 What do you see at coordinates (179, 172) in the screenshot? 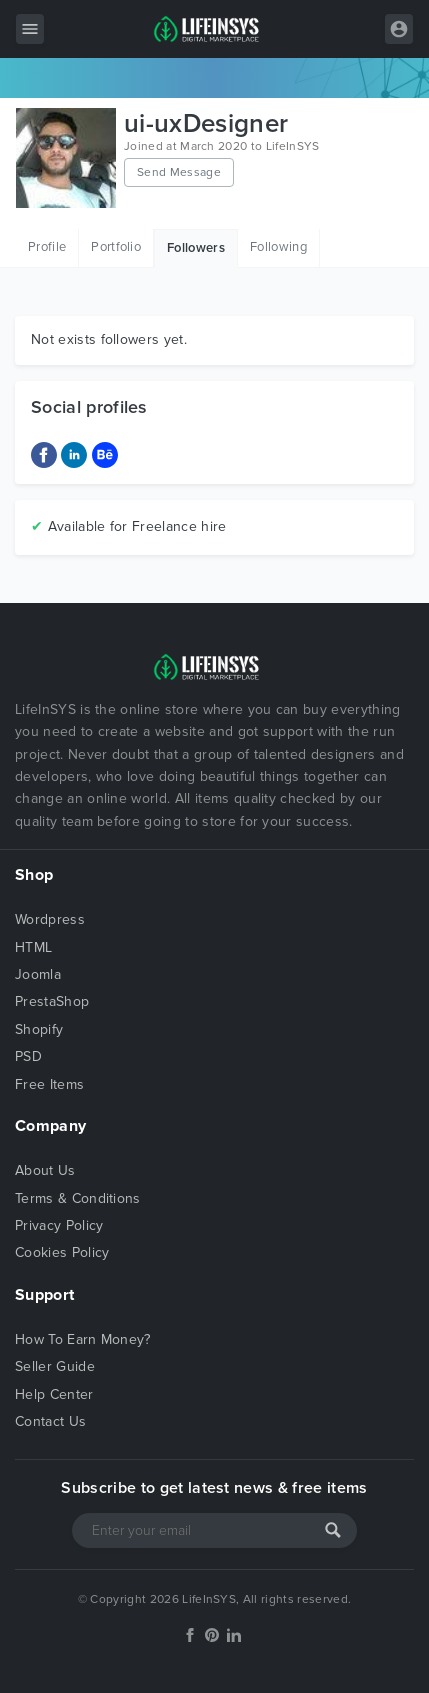
I see `Send Message` at bounding box center [179, 172].